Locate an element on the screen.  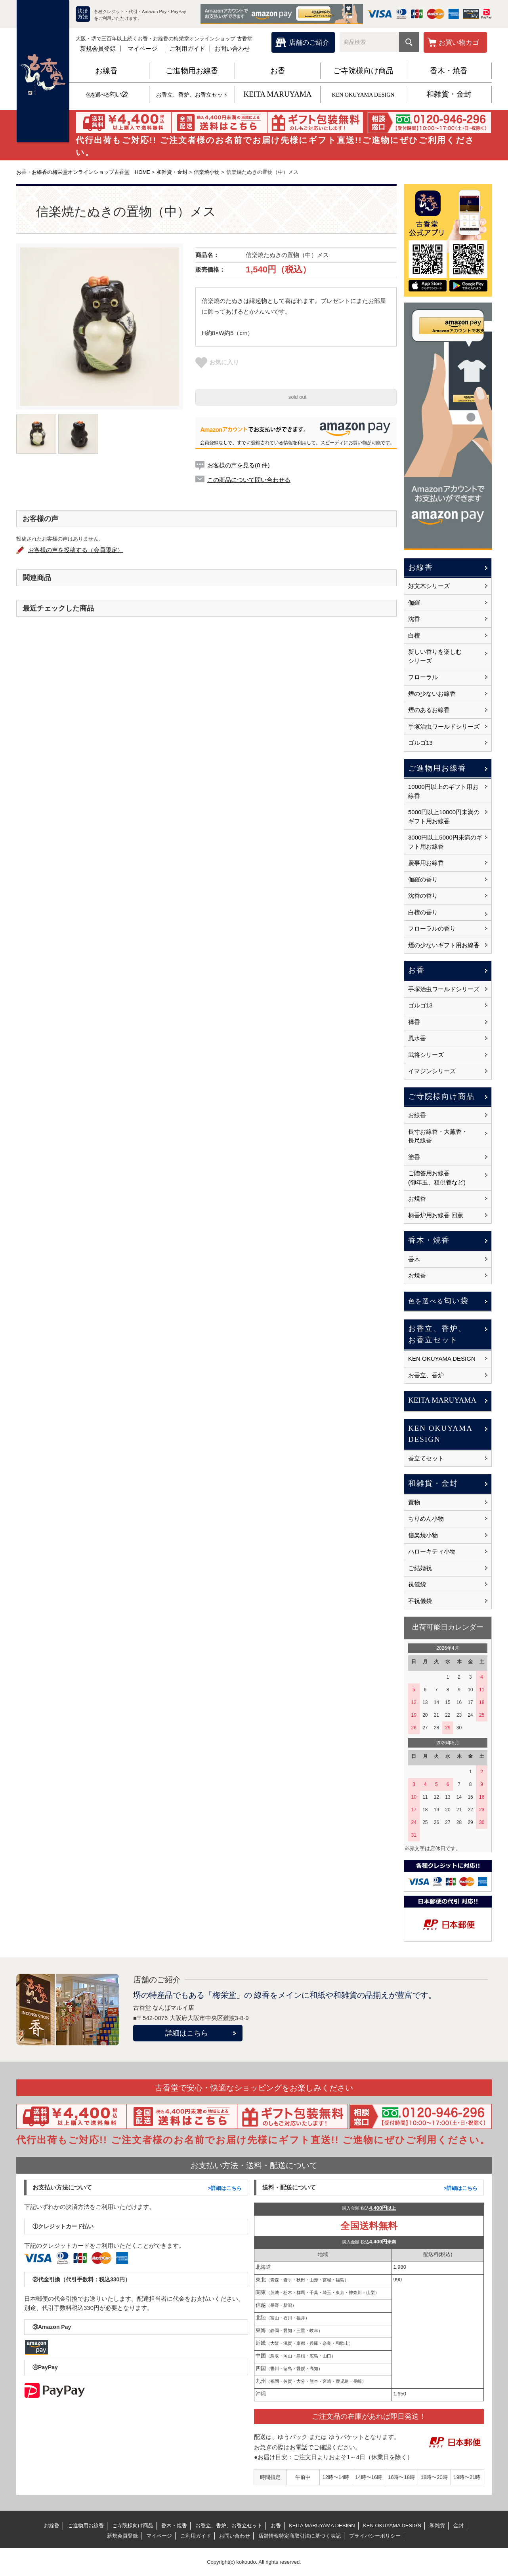
匂い袋 is located at coordinates (106, 94).